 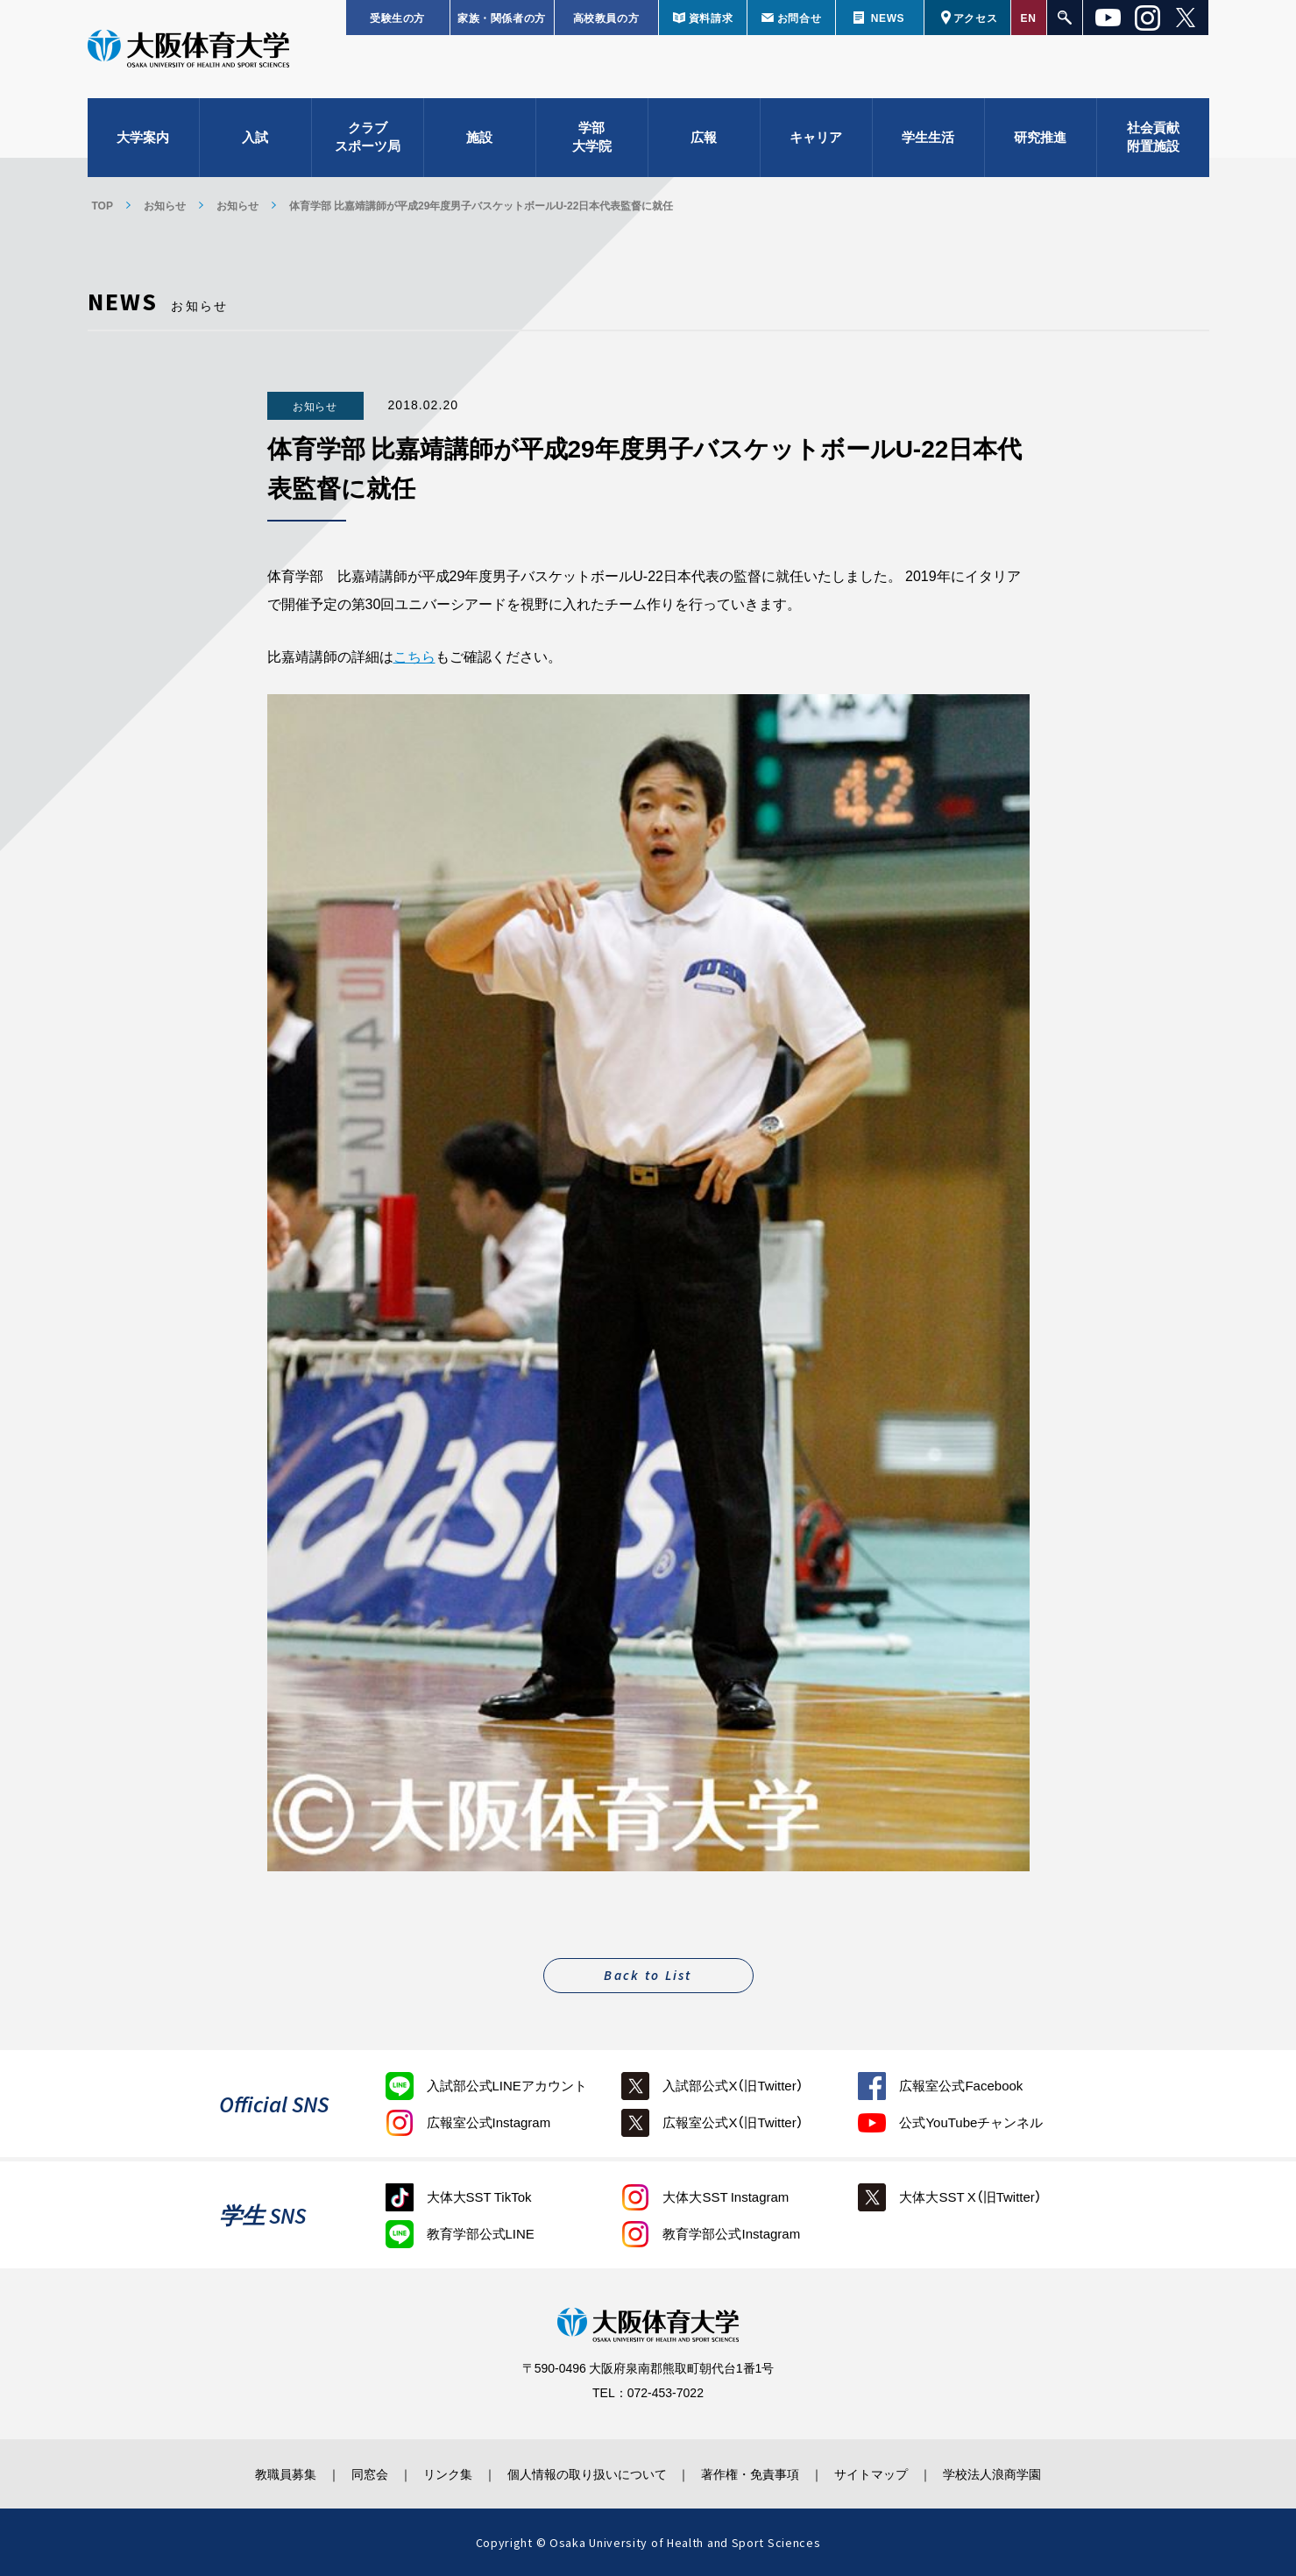 What do you see at coordinates (592, 141) in the screenshot?
I see `学部大学院` at bounding box center [592, 141].